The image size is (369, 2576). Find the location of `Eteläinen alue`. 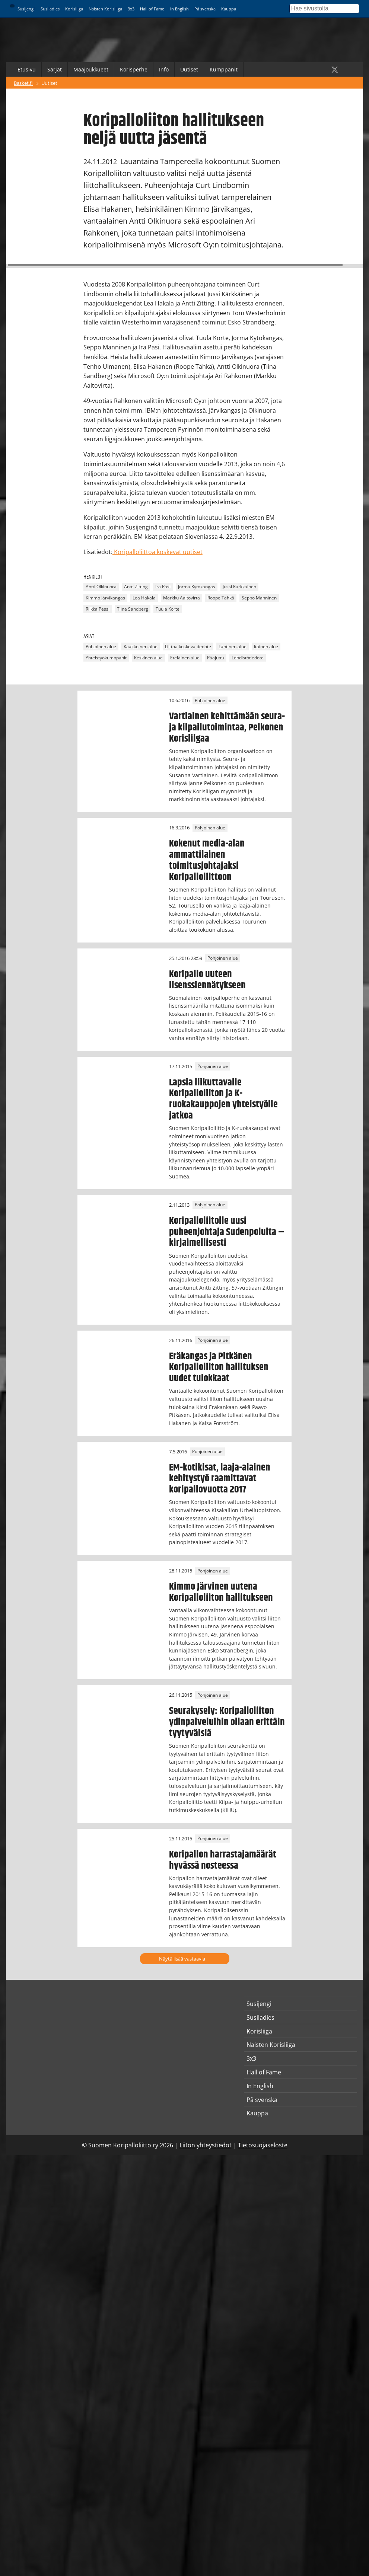

Eteläinen alue is located at coordinates (185, 658).